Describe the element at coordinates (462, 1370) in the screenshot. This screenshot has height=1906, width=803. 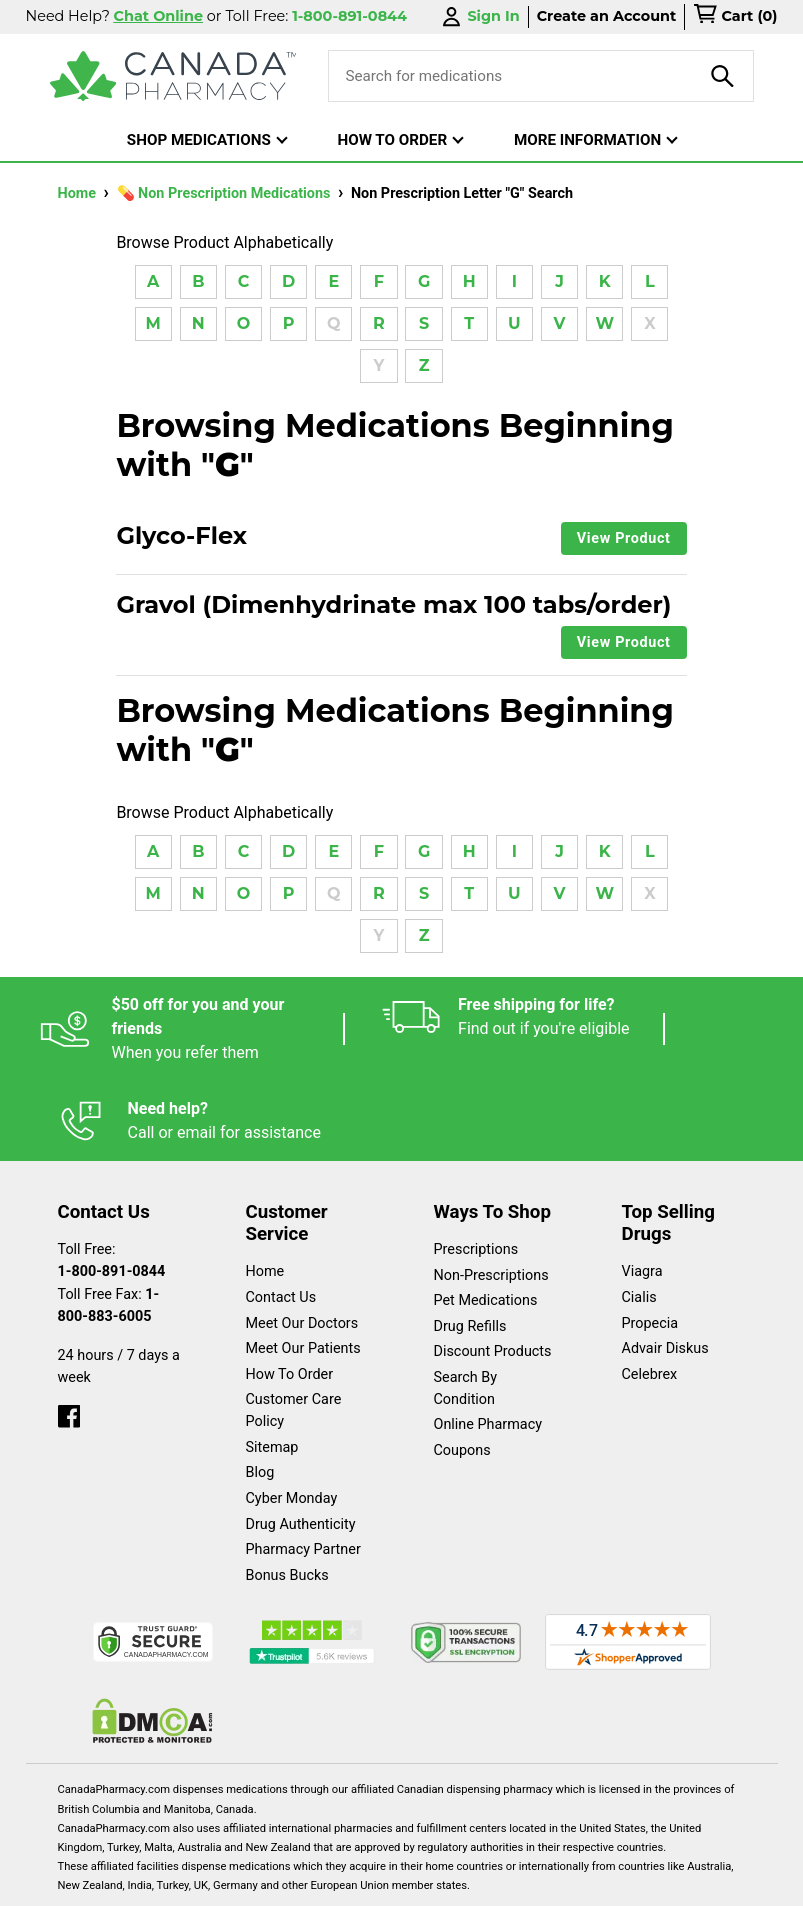
I see `Coupons` at that location.